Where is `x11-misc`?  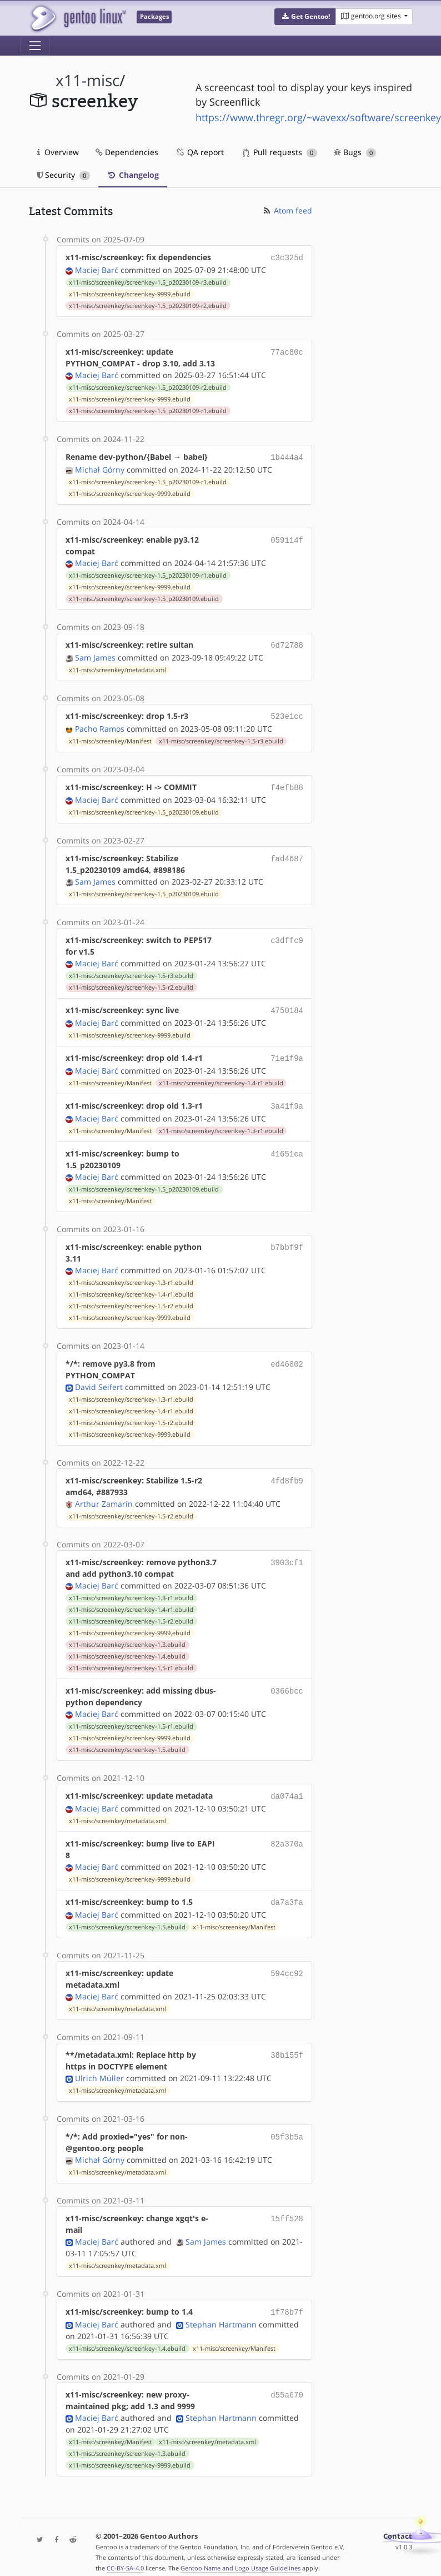
x11-misc is located at coordinates (87, 80).